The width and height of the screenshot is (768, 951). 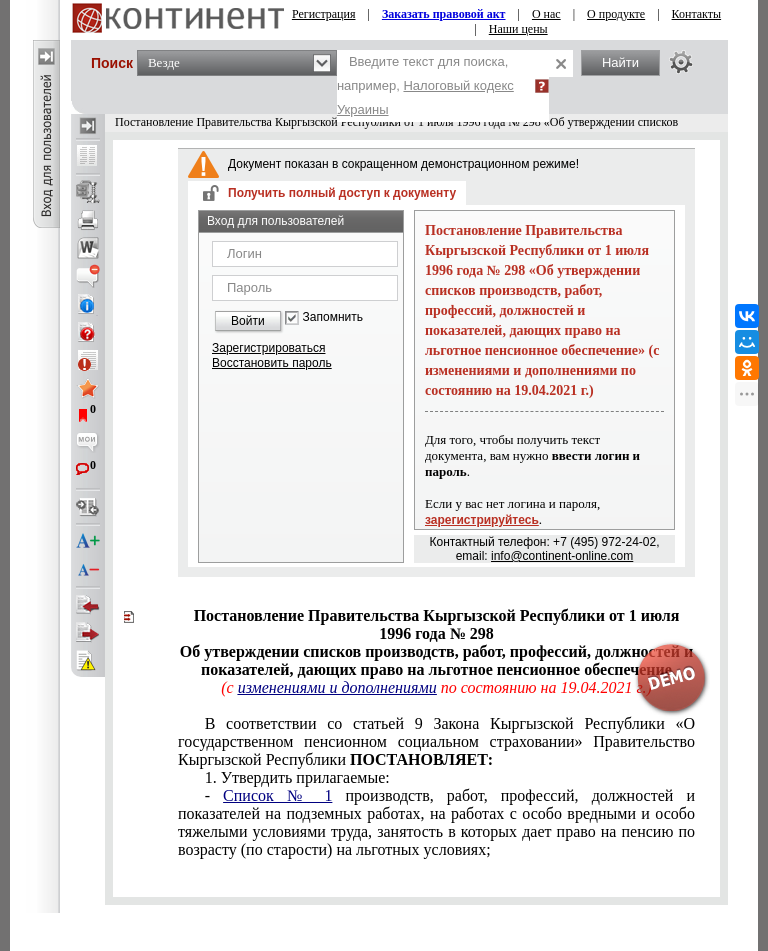 What do you see at coordinates (546, 14) in the screenshot?
I see `О нас` at bounding box center [546, 14].